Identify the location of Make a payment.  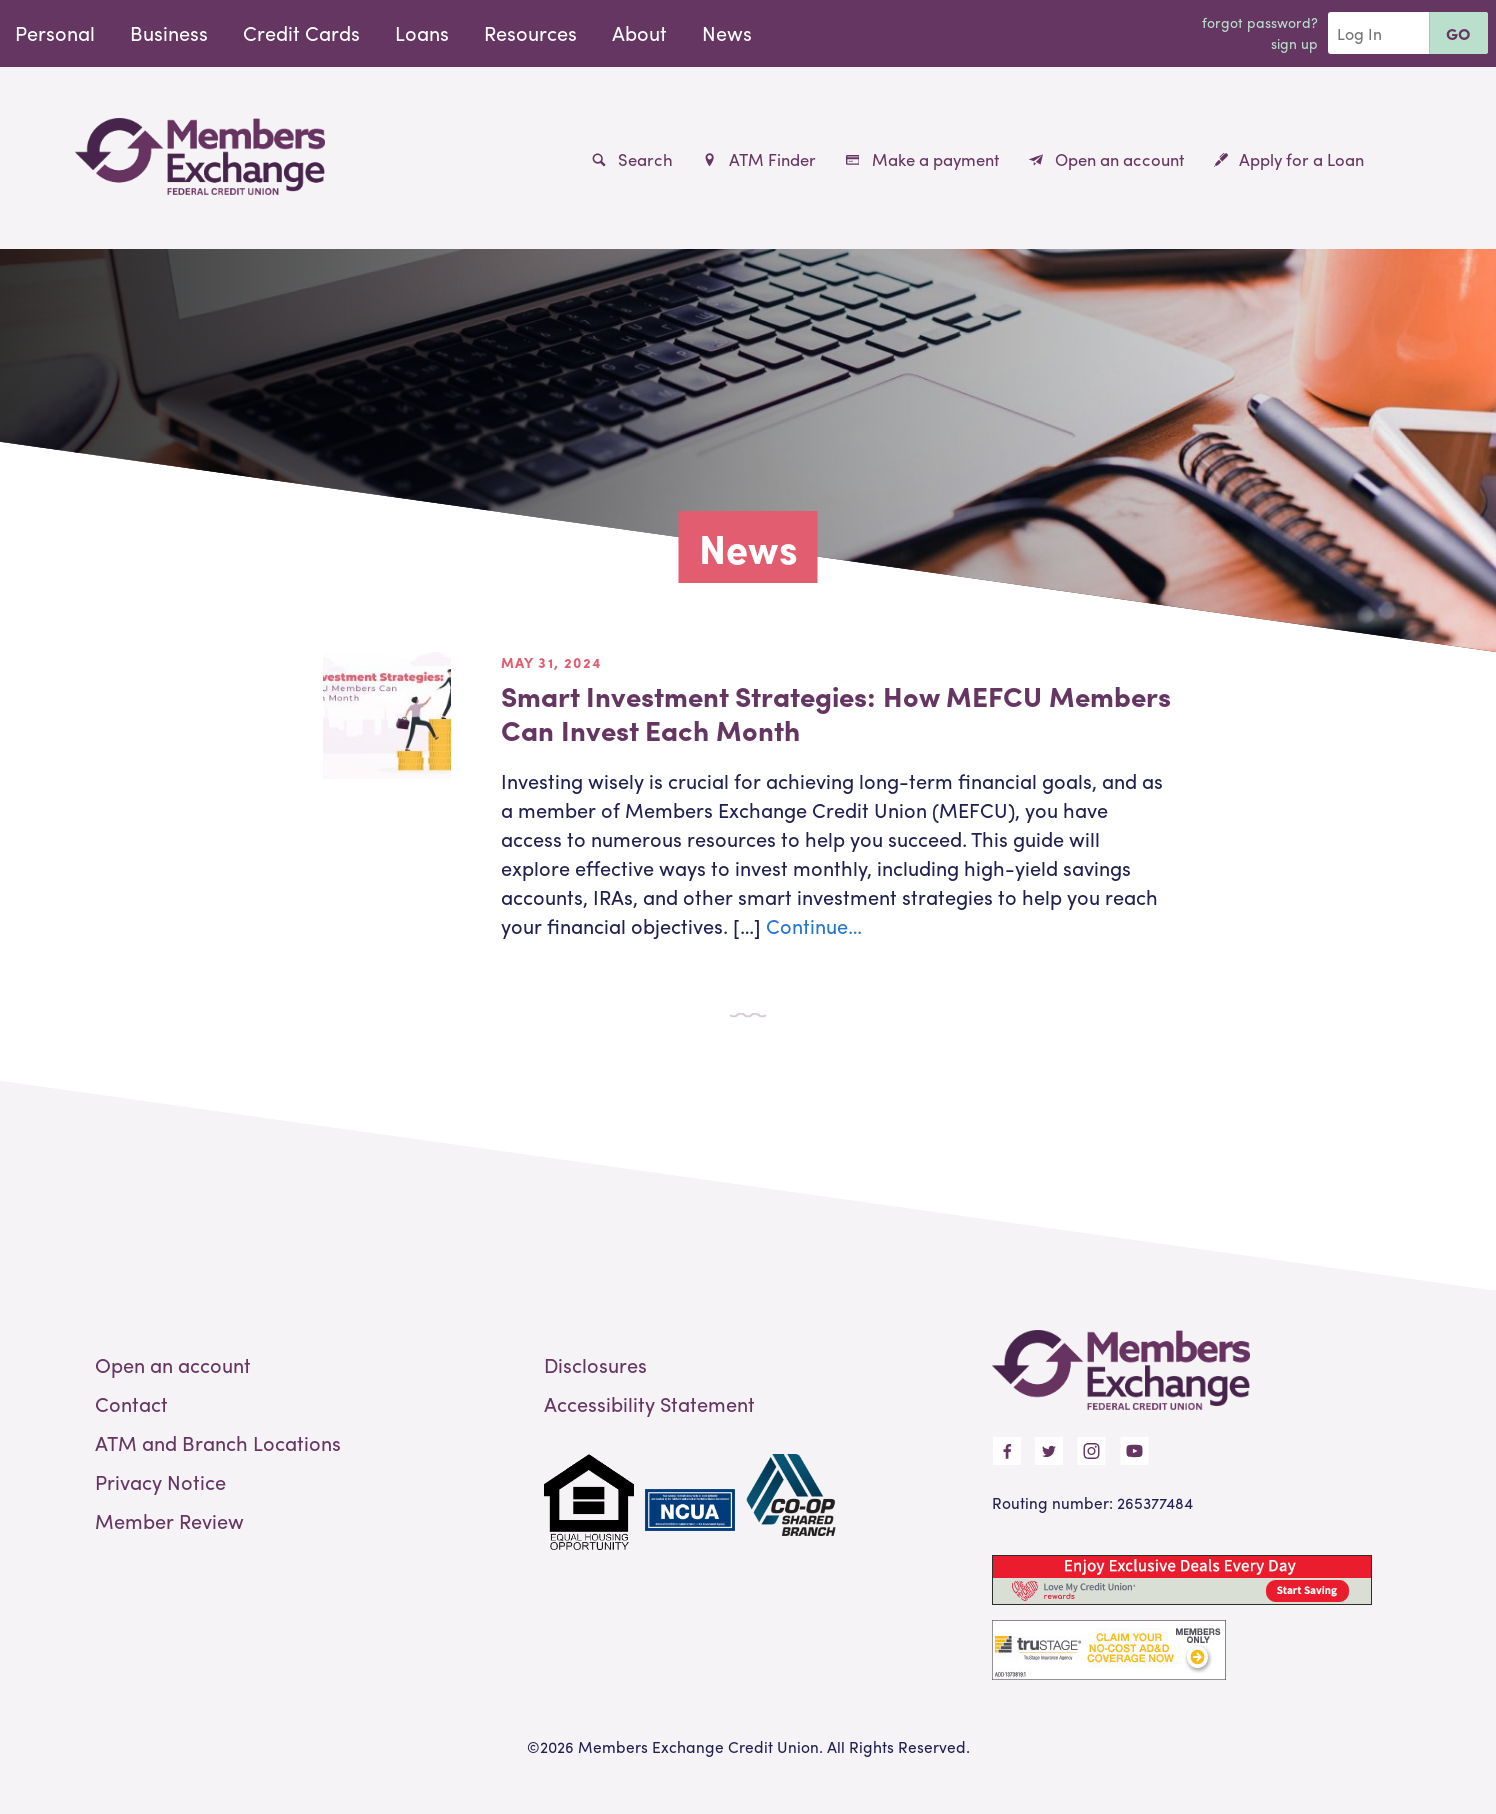
(922, 159).